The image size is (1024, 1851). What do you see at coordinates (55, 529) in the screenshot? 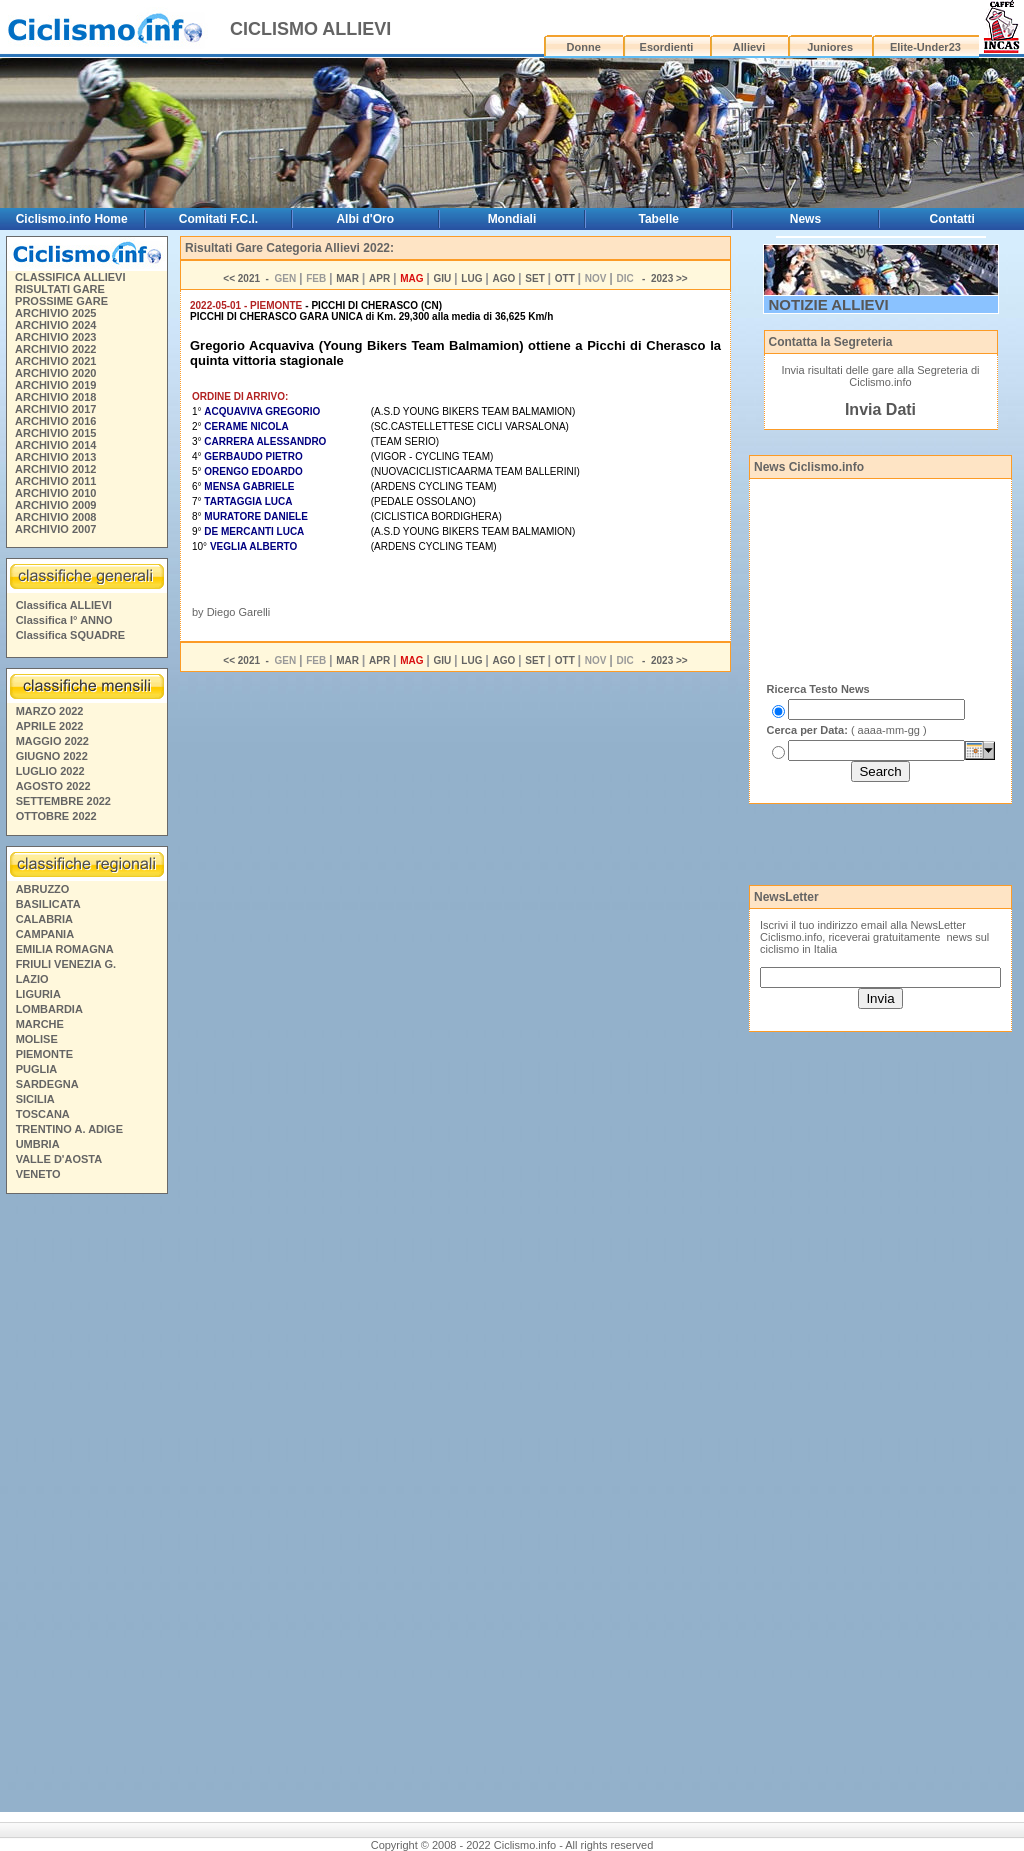
I see `ARCHIVIO 2007` at bounding box center [55, 529].